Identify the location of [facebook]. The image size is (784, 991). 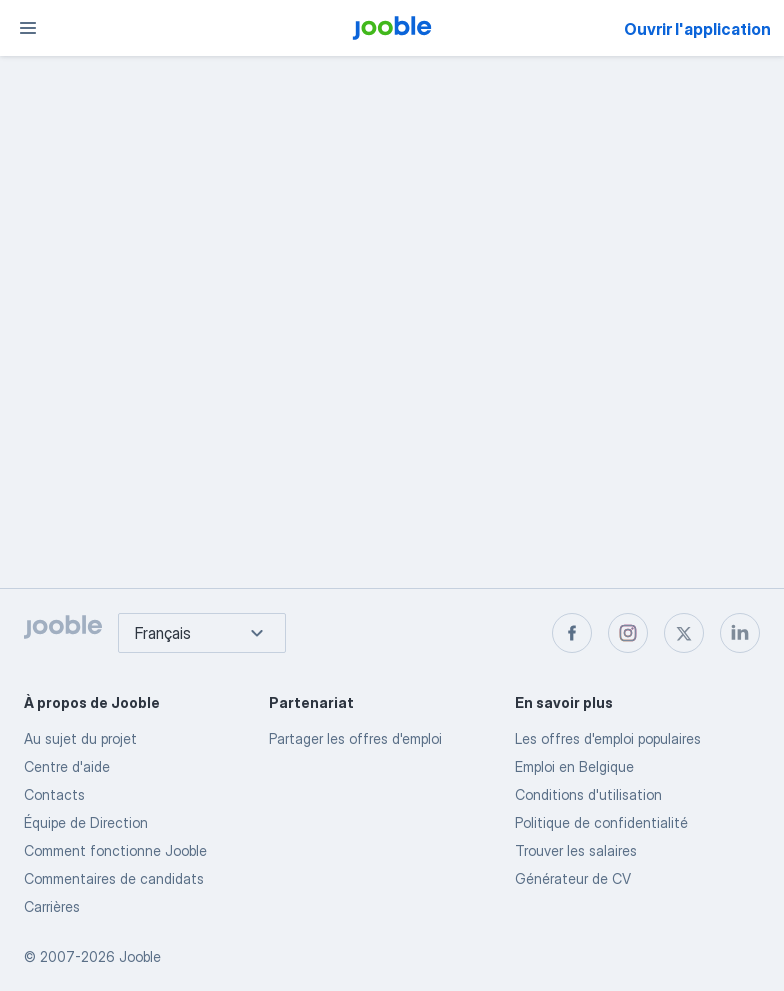
(572, 633).